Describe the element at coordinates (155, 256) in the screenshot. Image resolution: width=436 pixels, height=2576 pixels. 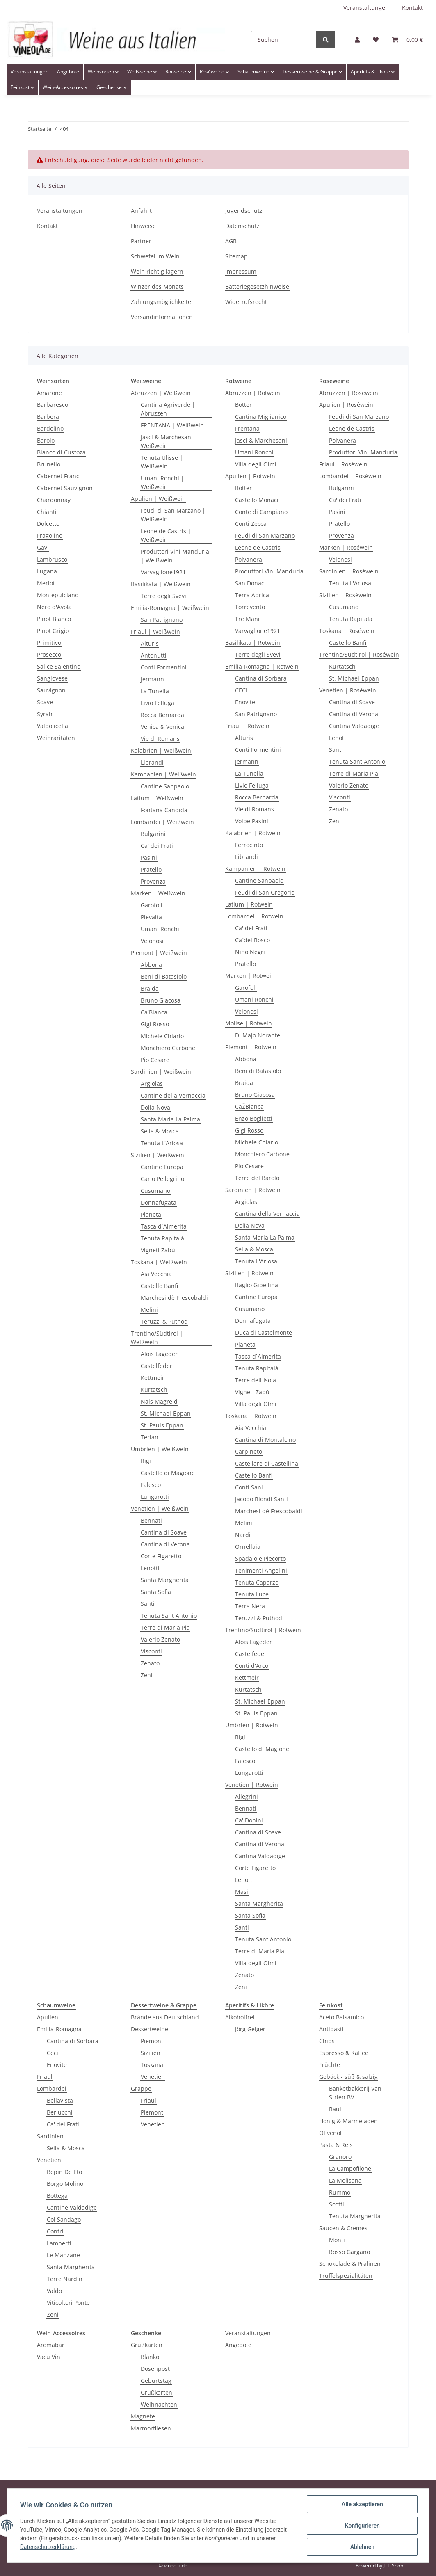
I see `Schwefel im Wein` at that location.